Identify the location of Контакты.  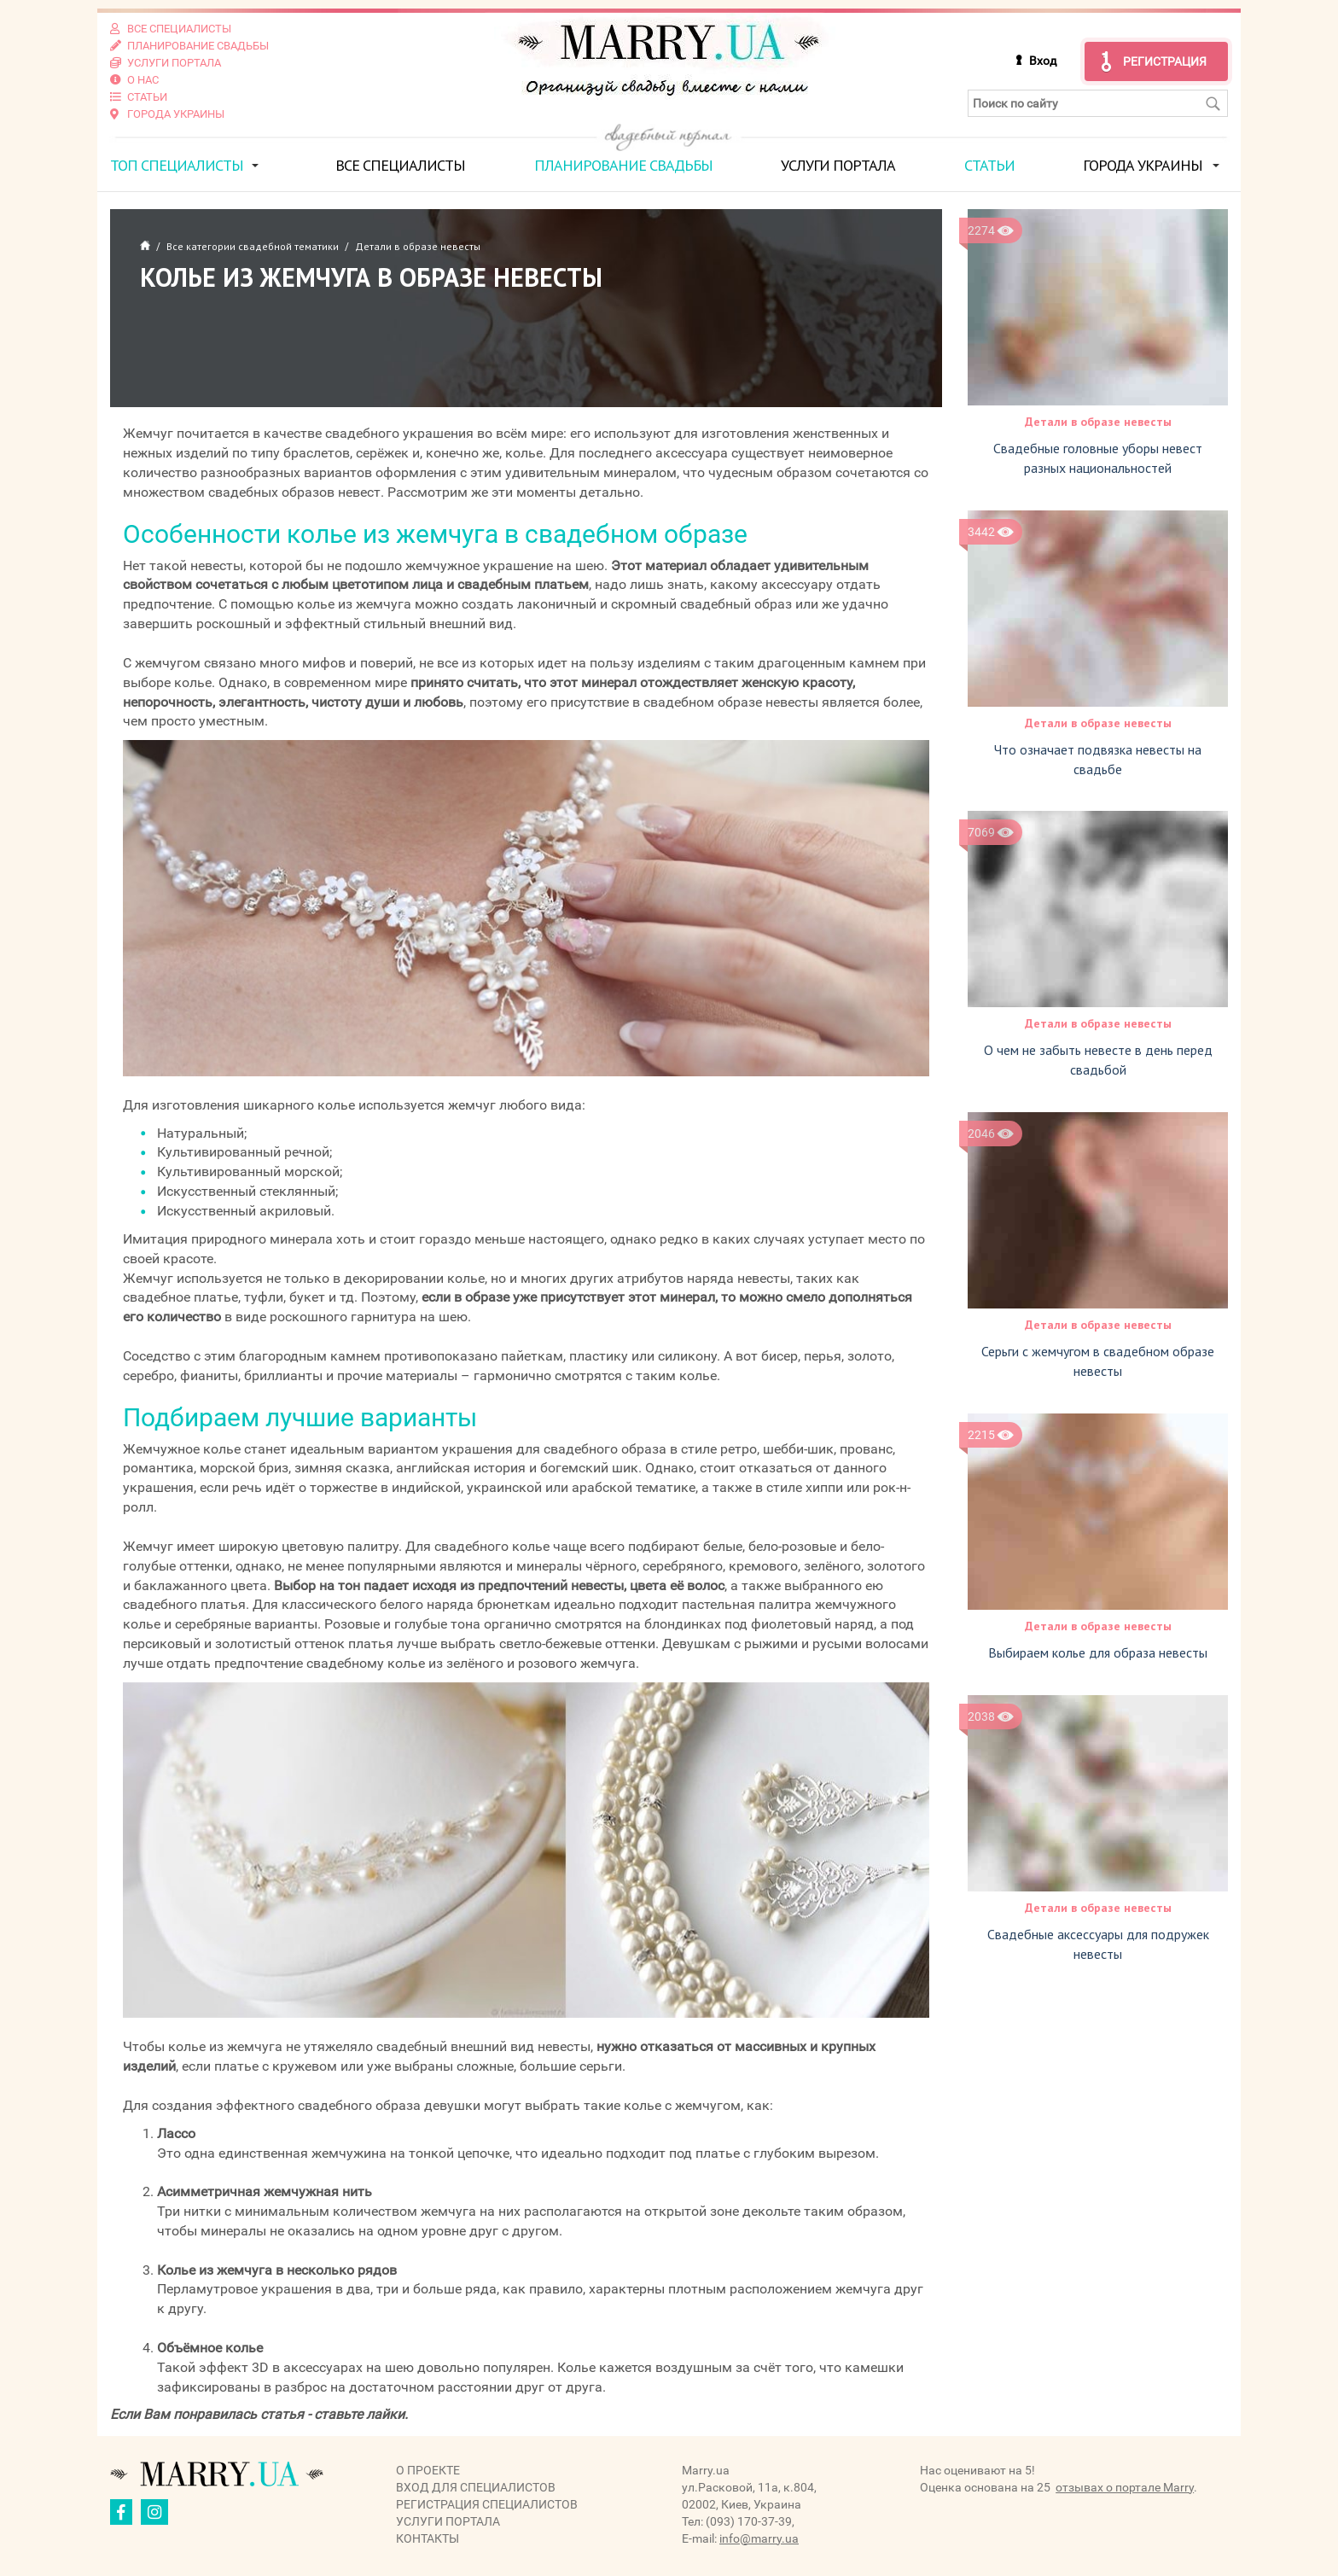
(427, 2537).